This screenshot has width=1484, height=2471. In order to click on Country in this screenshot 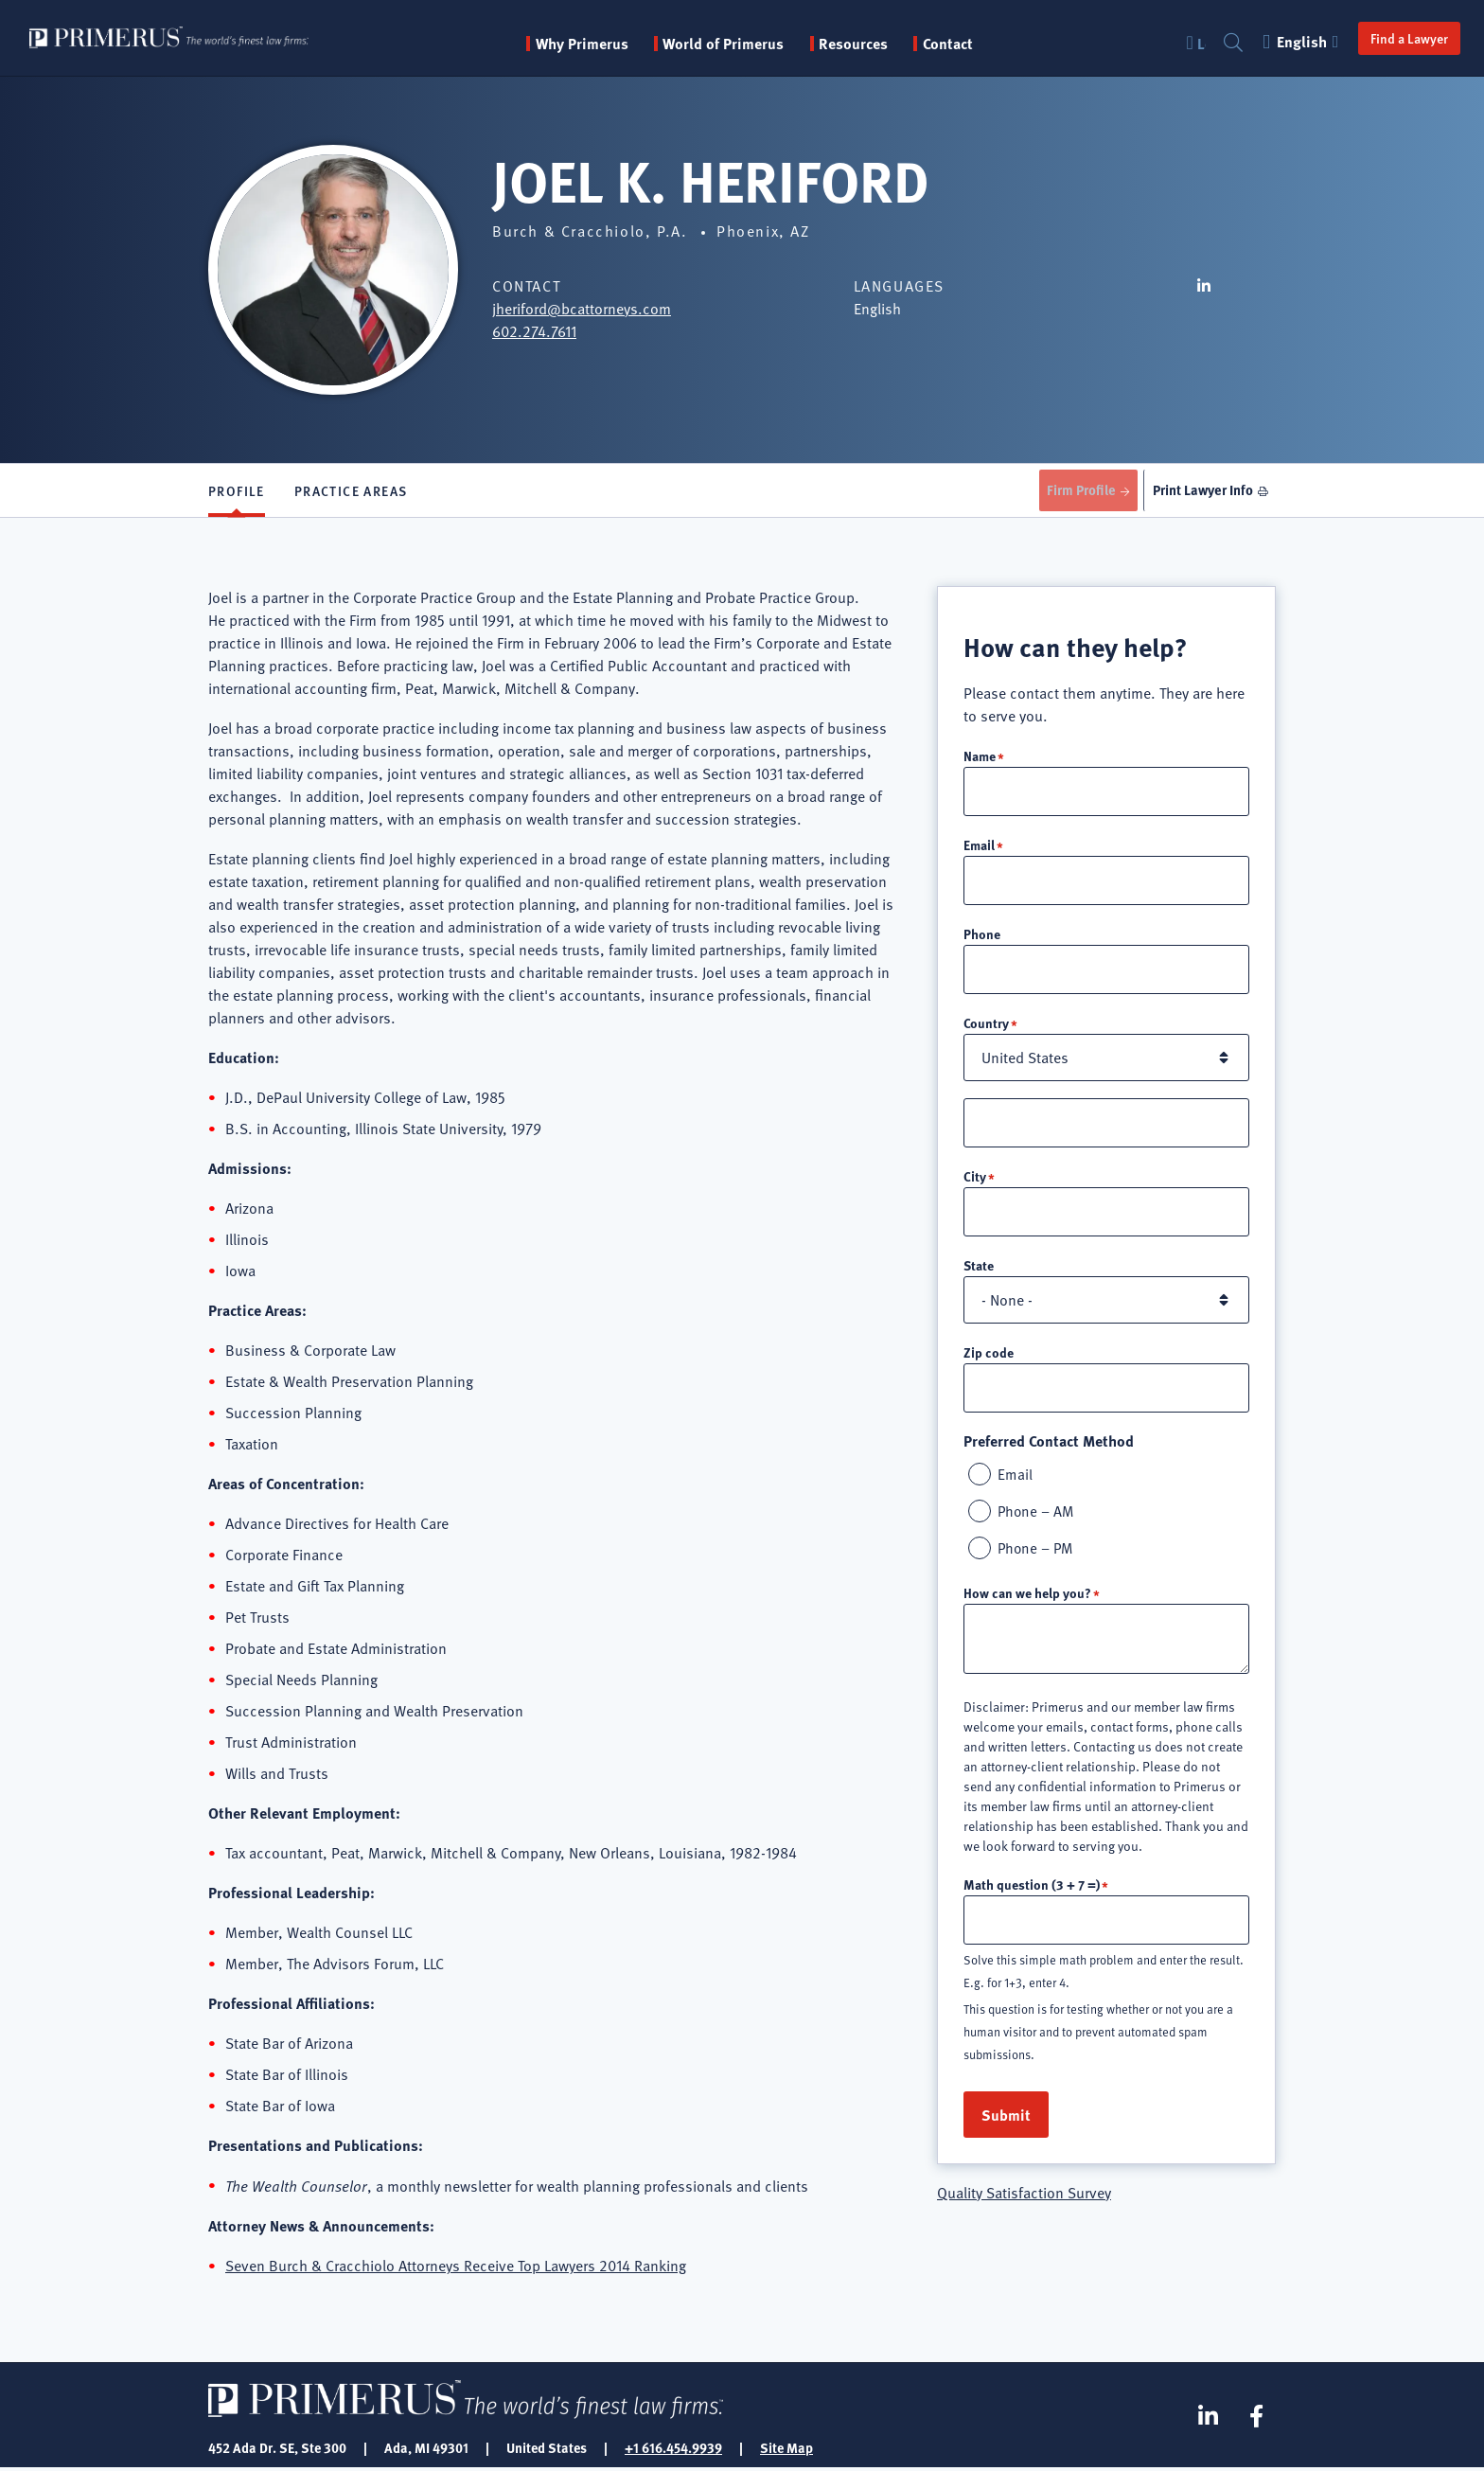, I will do `click(986, 1028)`.